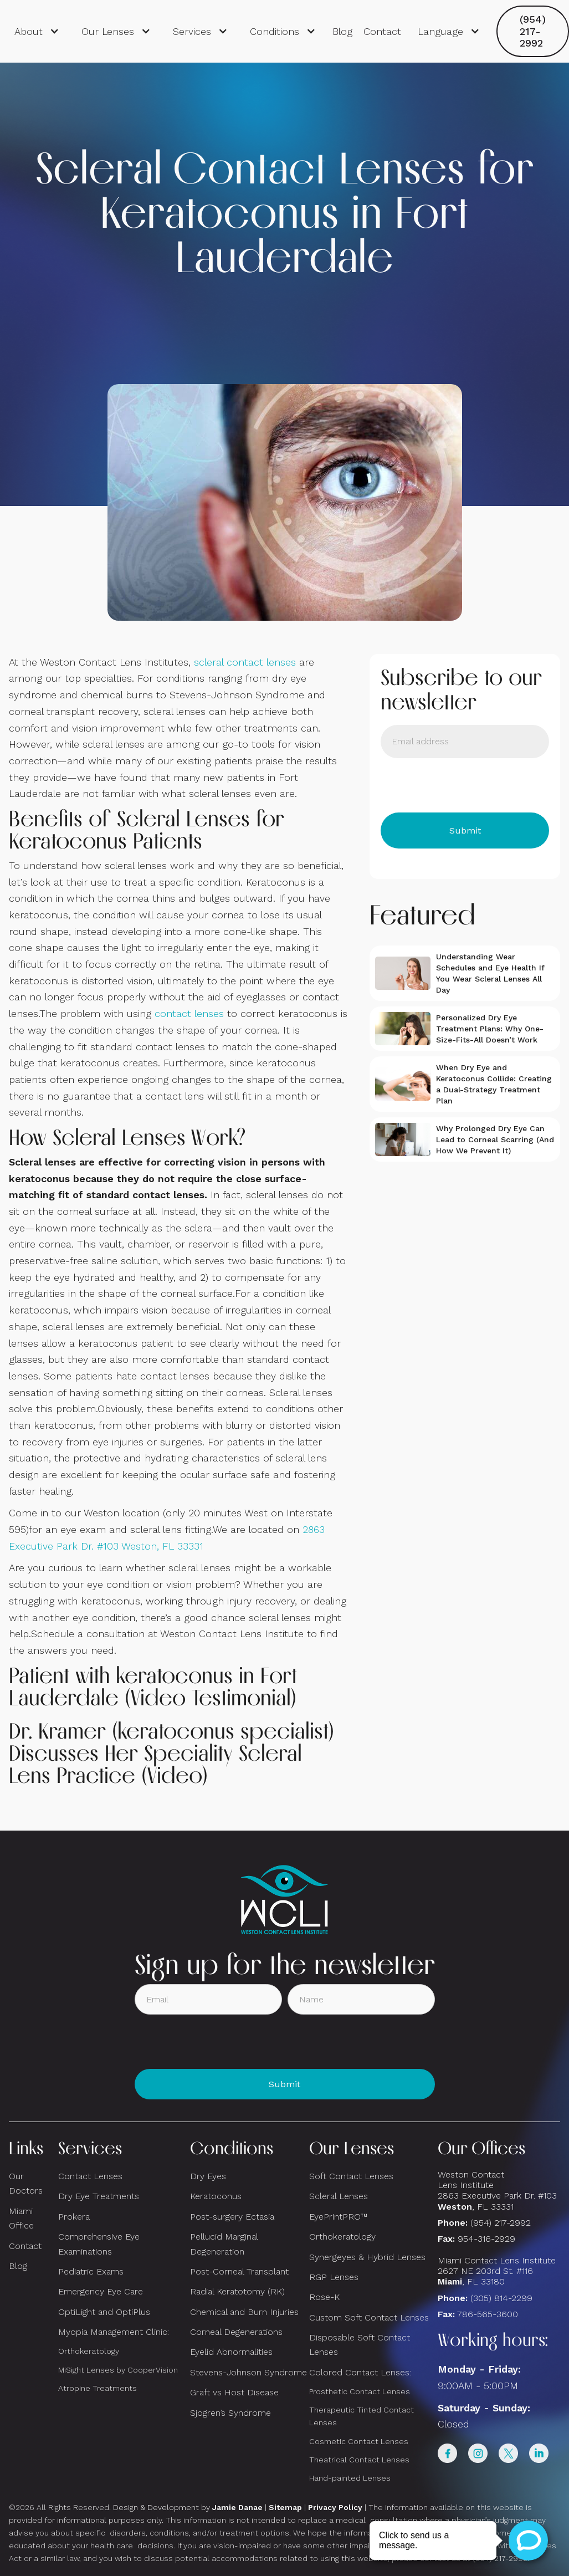 The image size is (569, 2576). Describe the element at coordinates (369, 2317) in the screenshot. I see `Custom Soft Contact Lenses` at that location.